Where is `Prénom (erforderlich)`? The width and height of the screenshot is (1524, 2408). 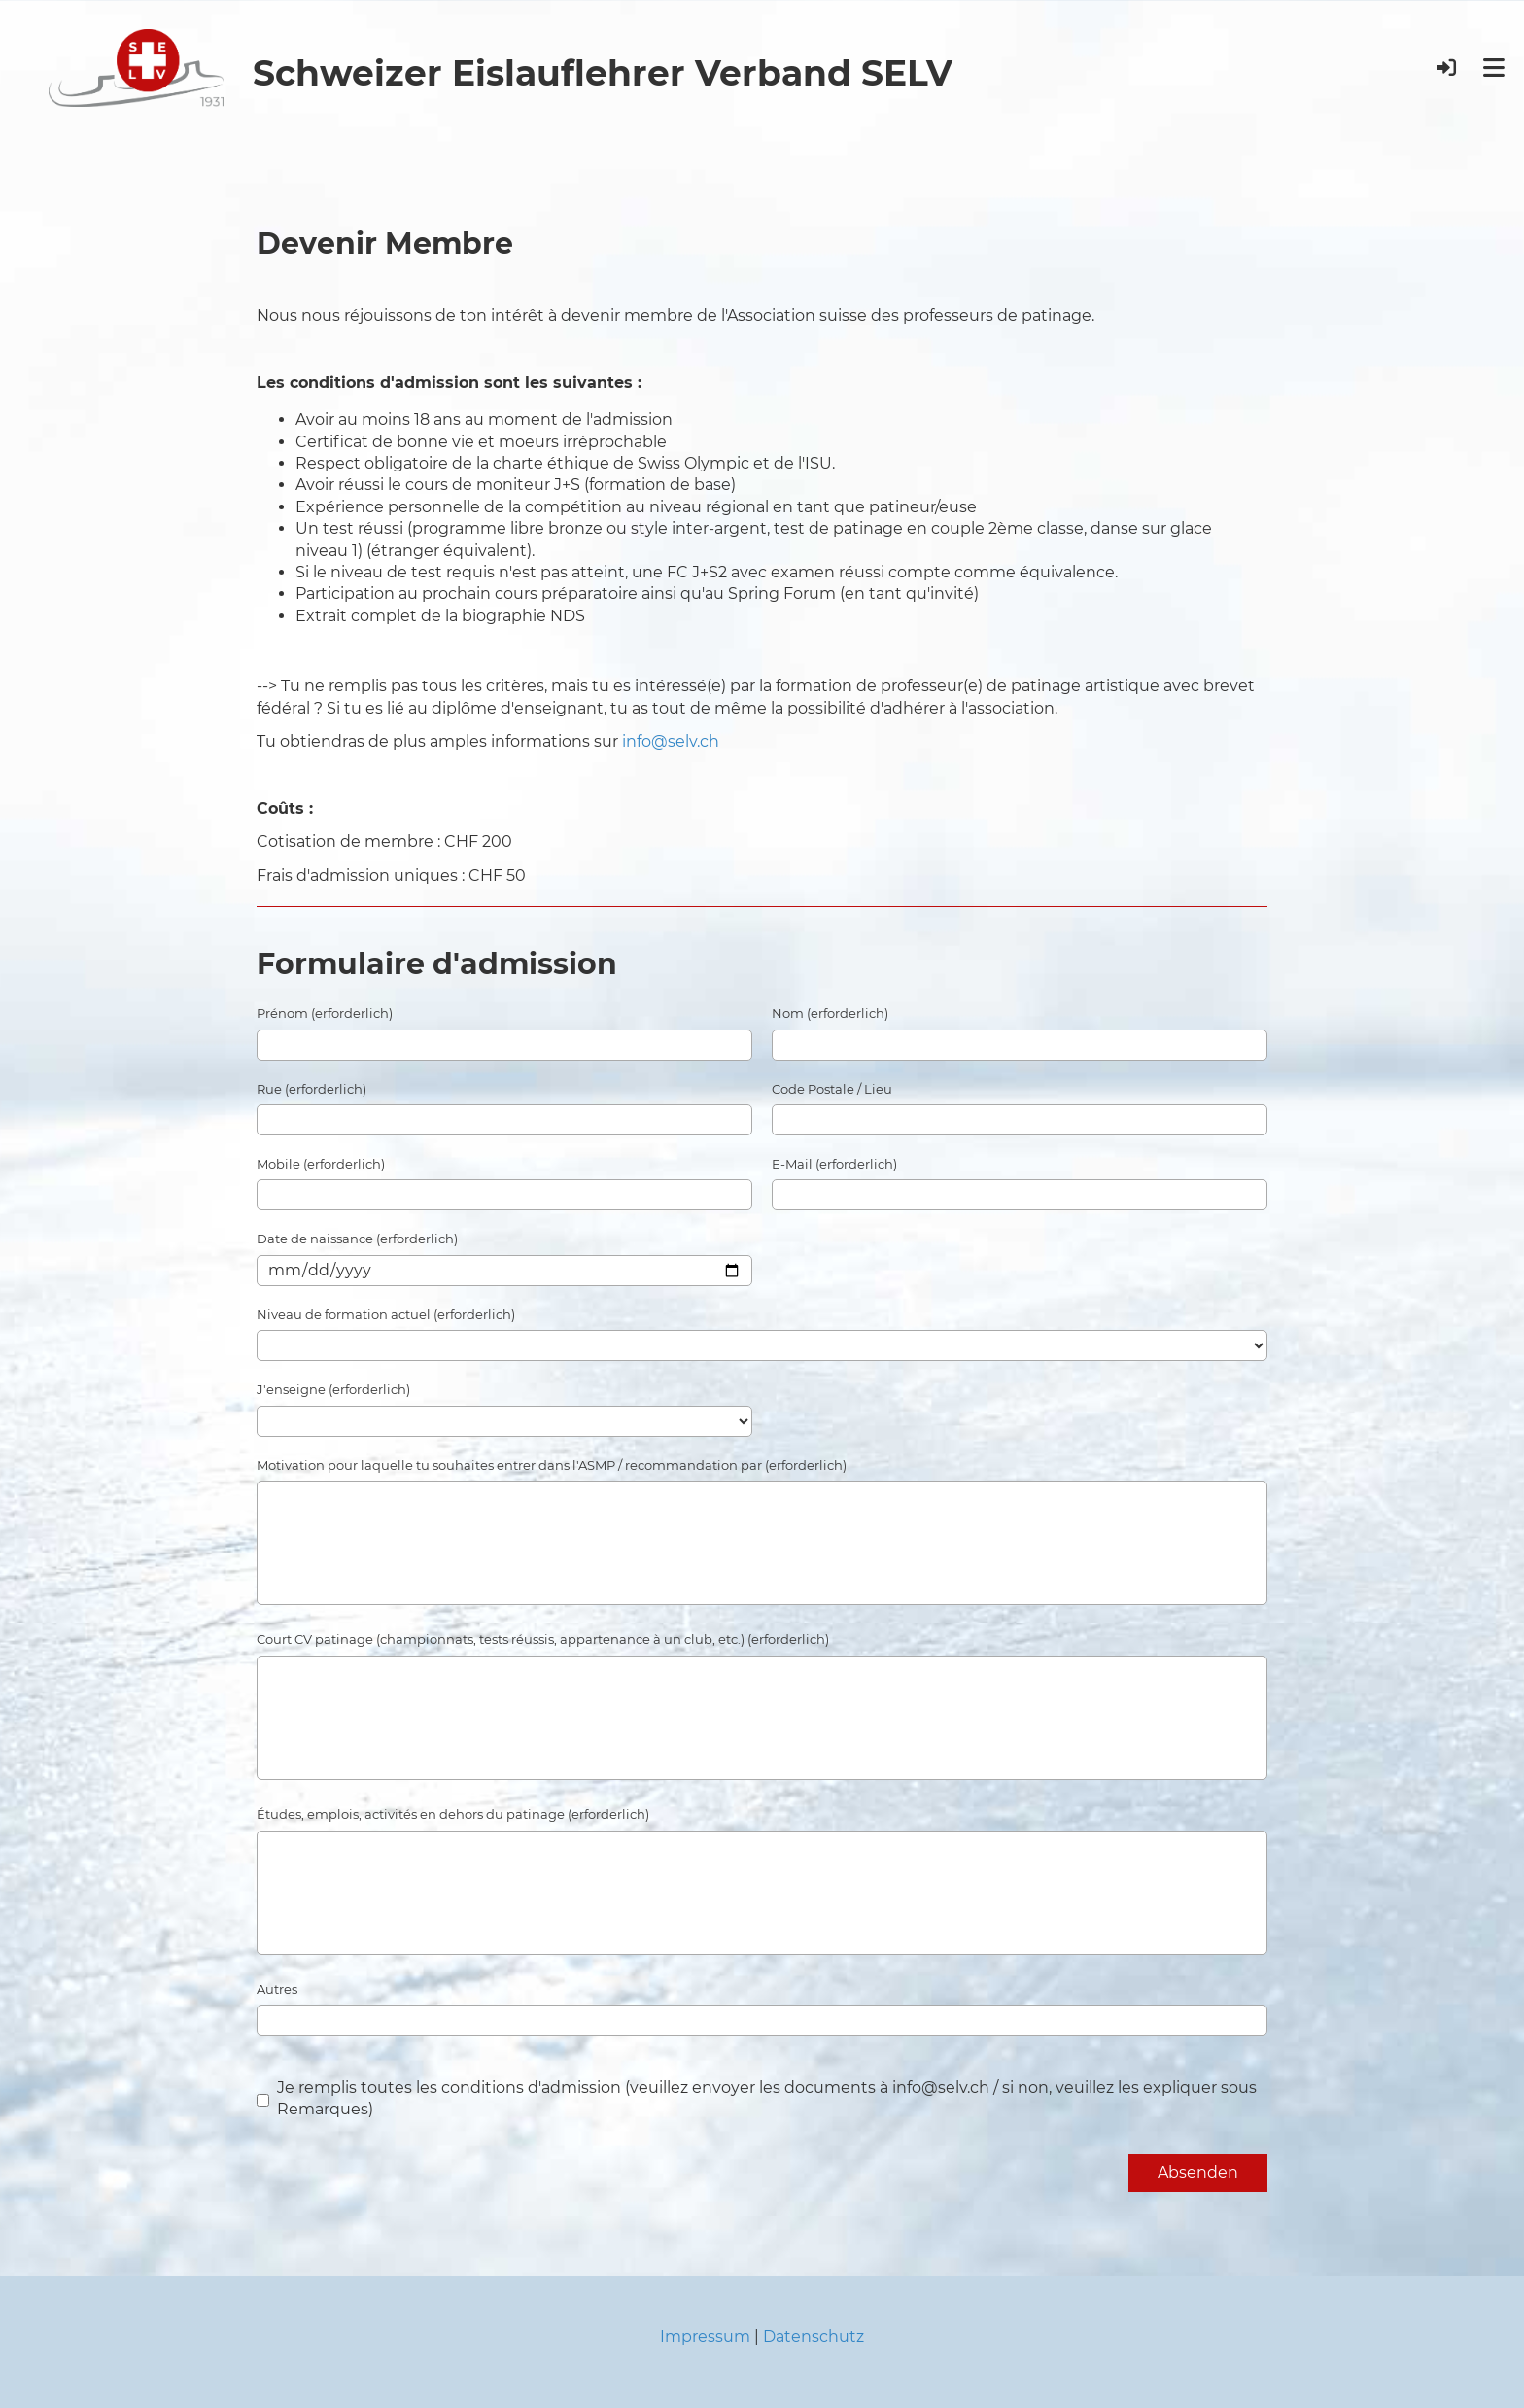
Prénom (erforderlich) is located at coordinates (325, 1013).